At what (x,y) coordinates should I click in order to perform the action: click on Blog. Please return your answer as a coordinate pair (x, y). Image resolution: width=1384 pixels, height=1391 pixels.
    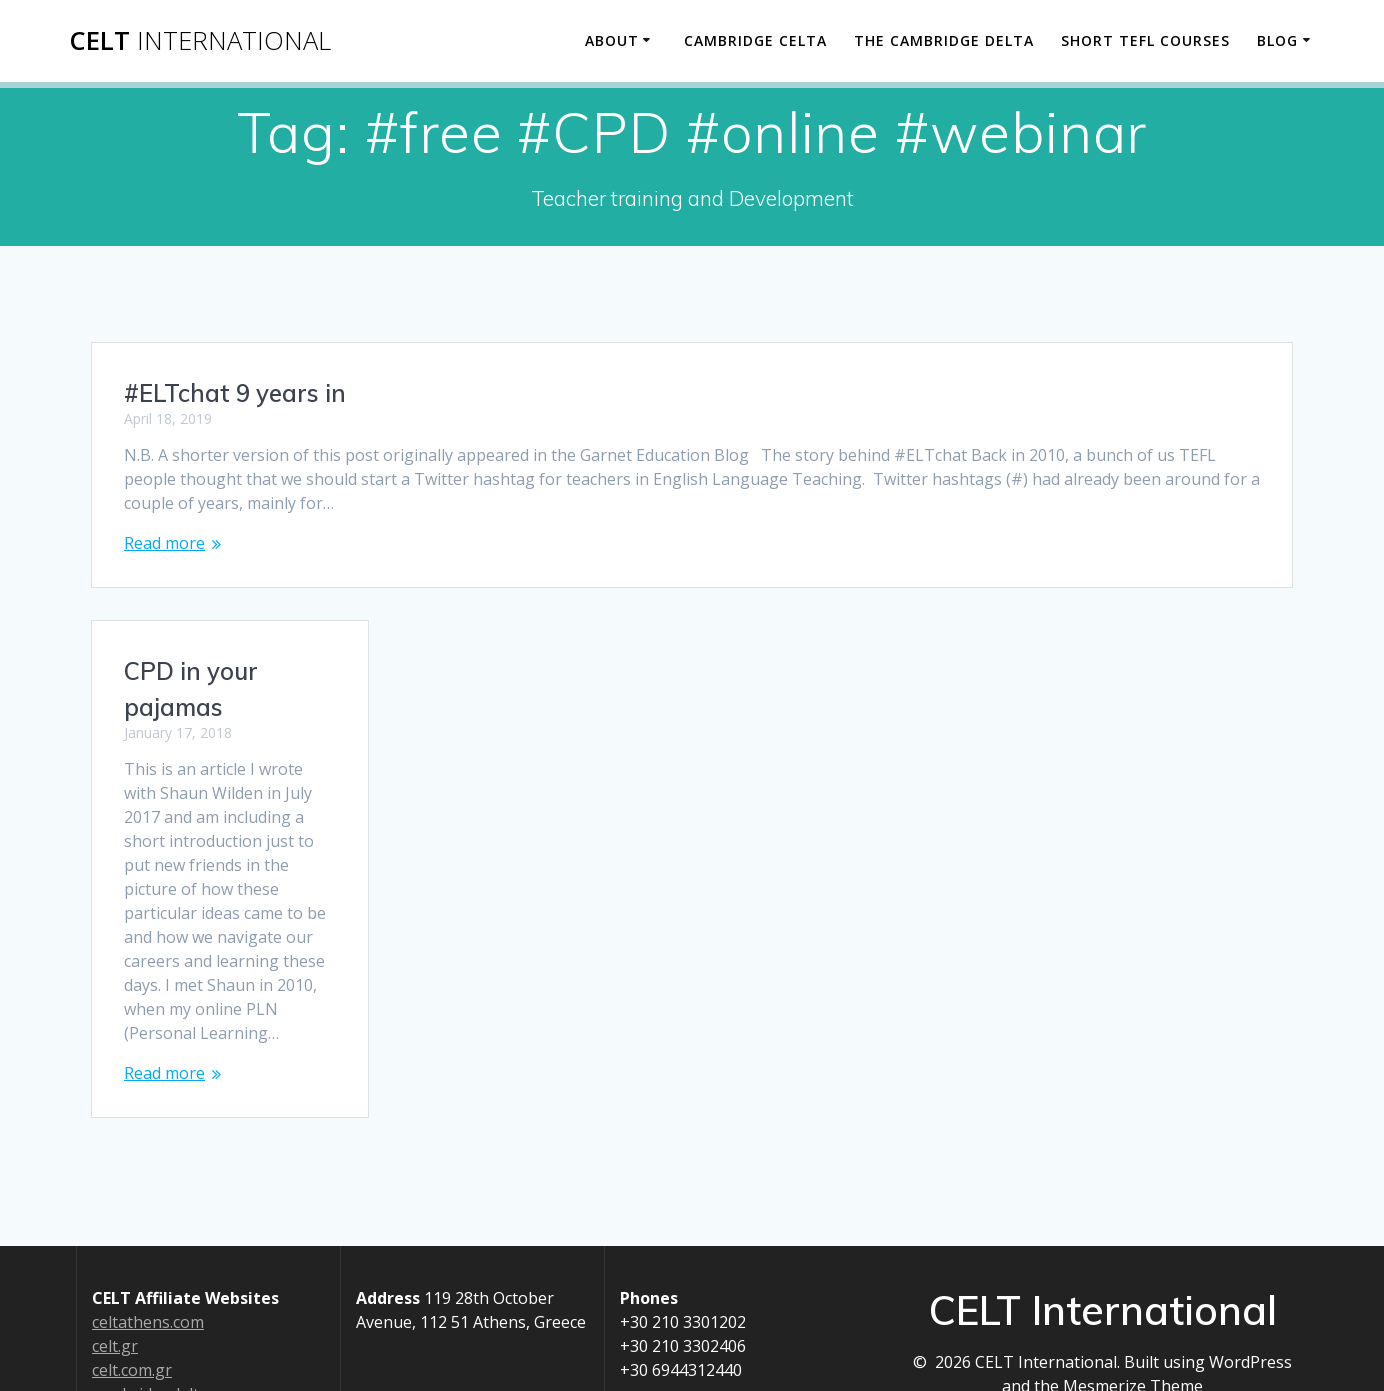
    Looking at the image, I should click on (1277, 40).